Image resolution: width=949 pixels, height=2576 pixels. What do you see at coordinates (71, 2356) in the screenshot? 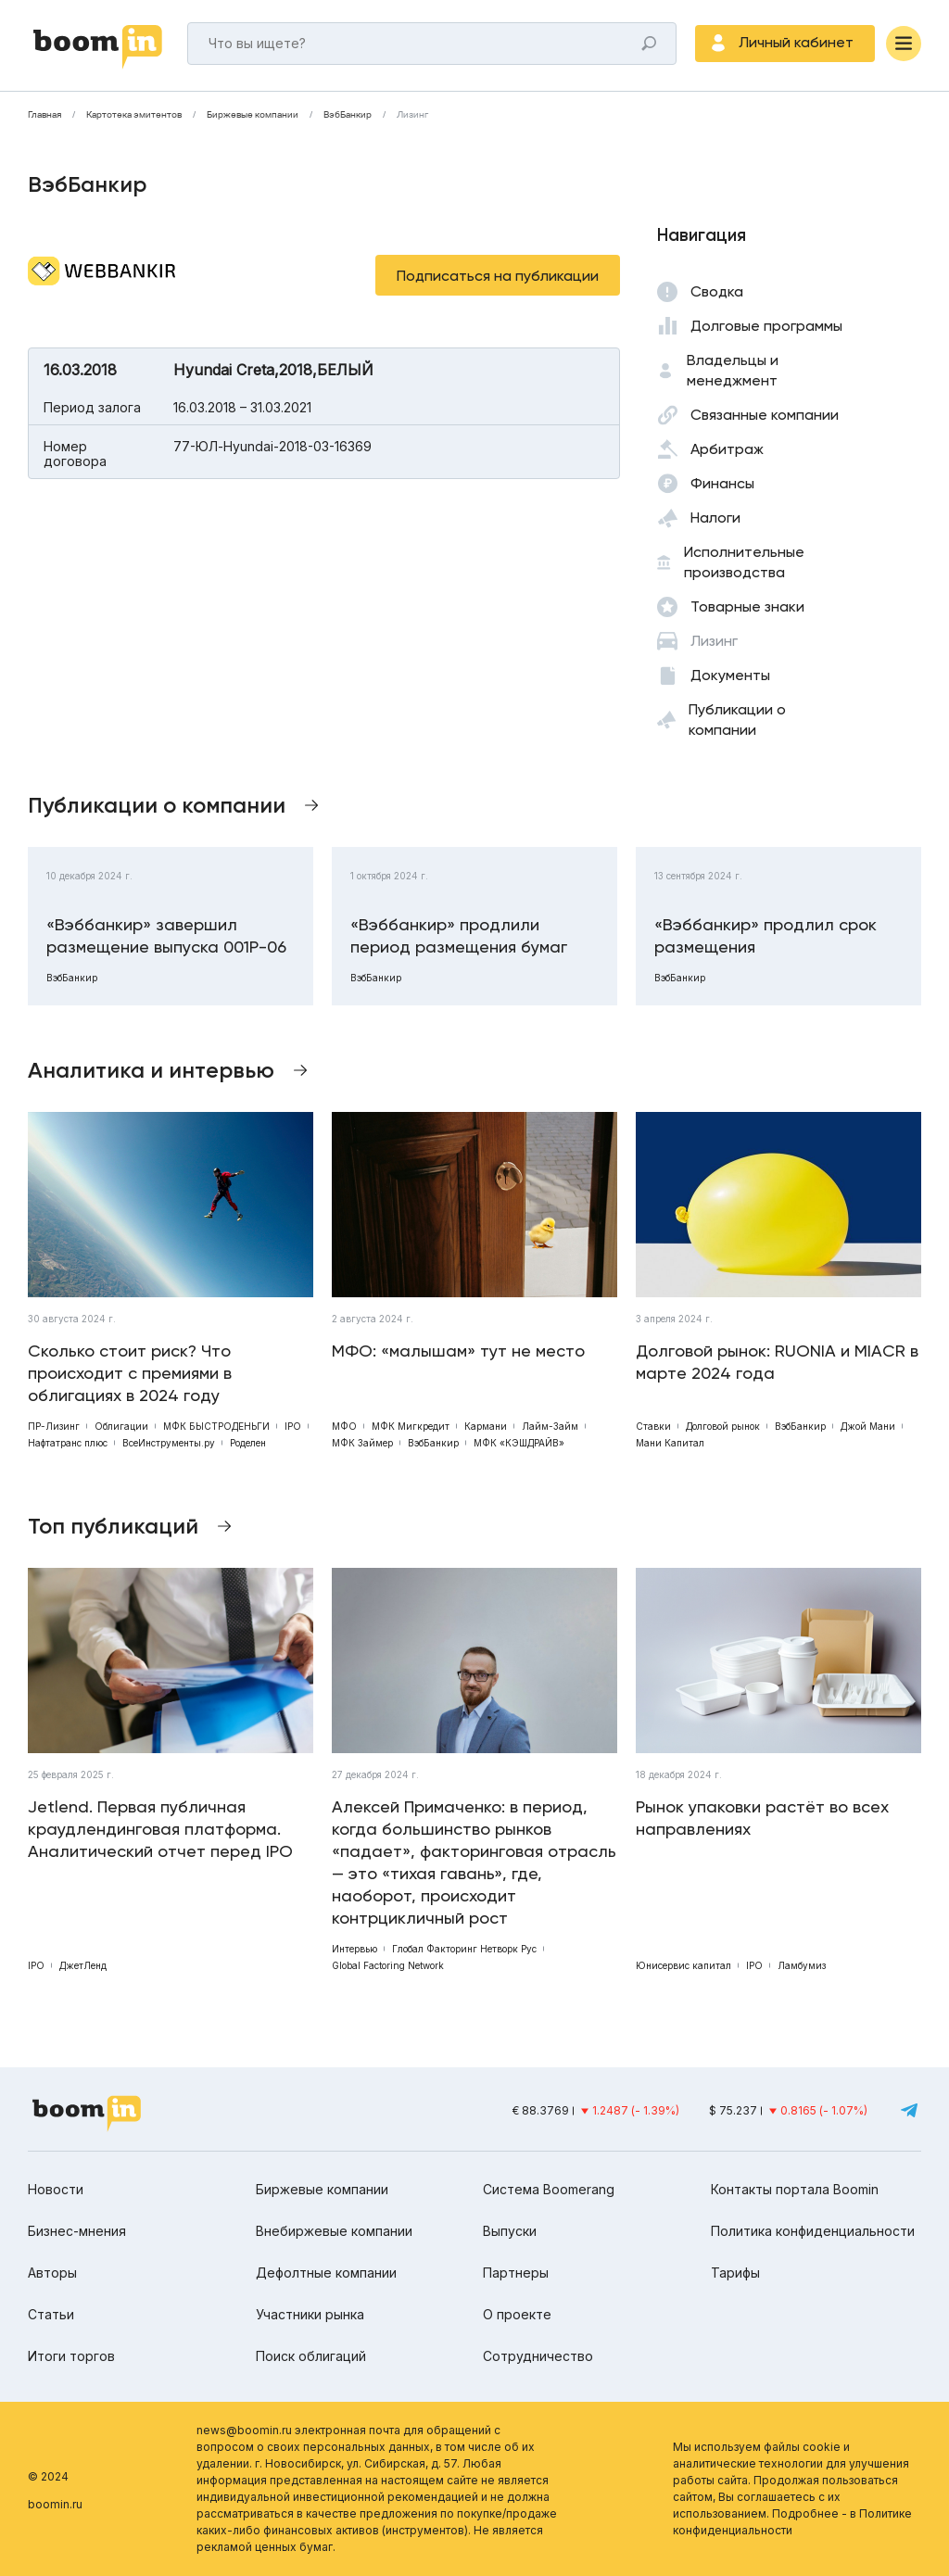
I see `Итоги торгов` at bounding box center [71, 2356].